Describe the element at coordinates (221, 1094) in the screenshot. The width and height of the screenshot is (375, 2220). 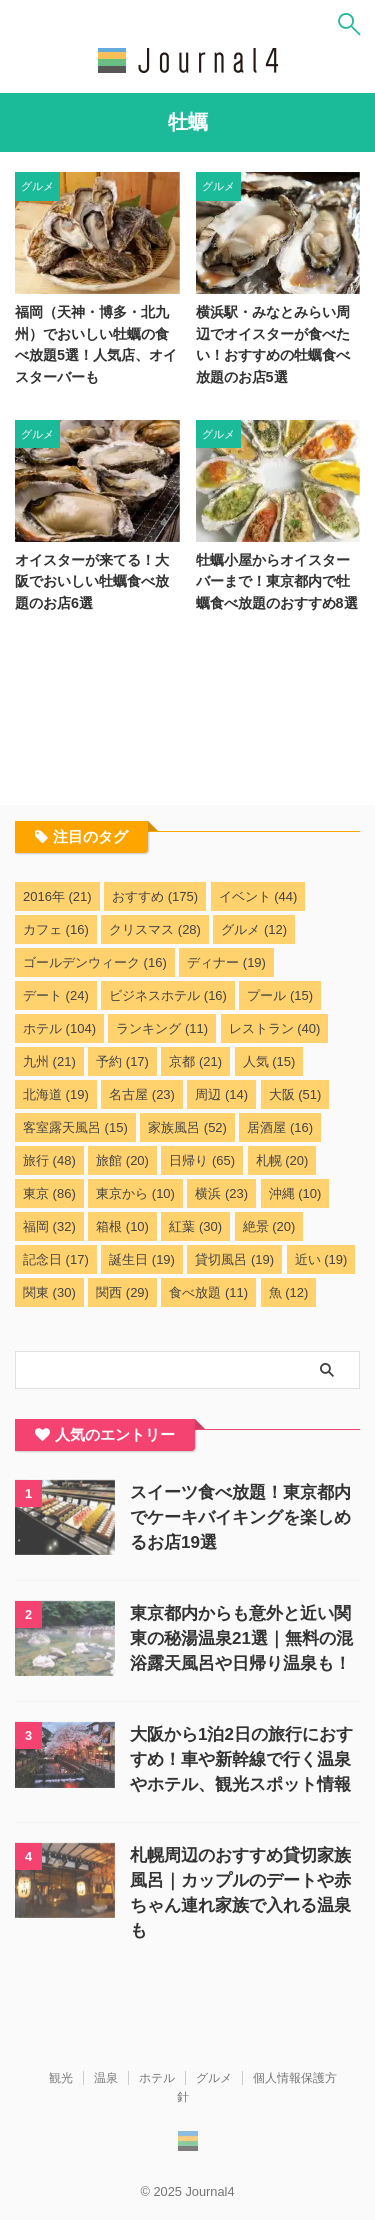
I see `周辺 [周辺 (14個の項目)]` at that location.